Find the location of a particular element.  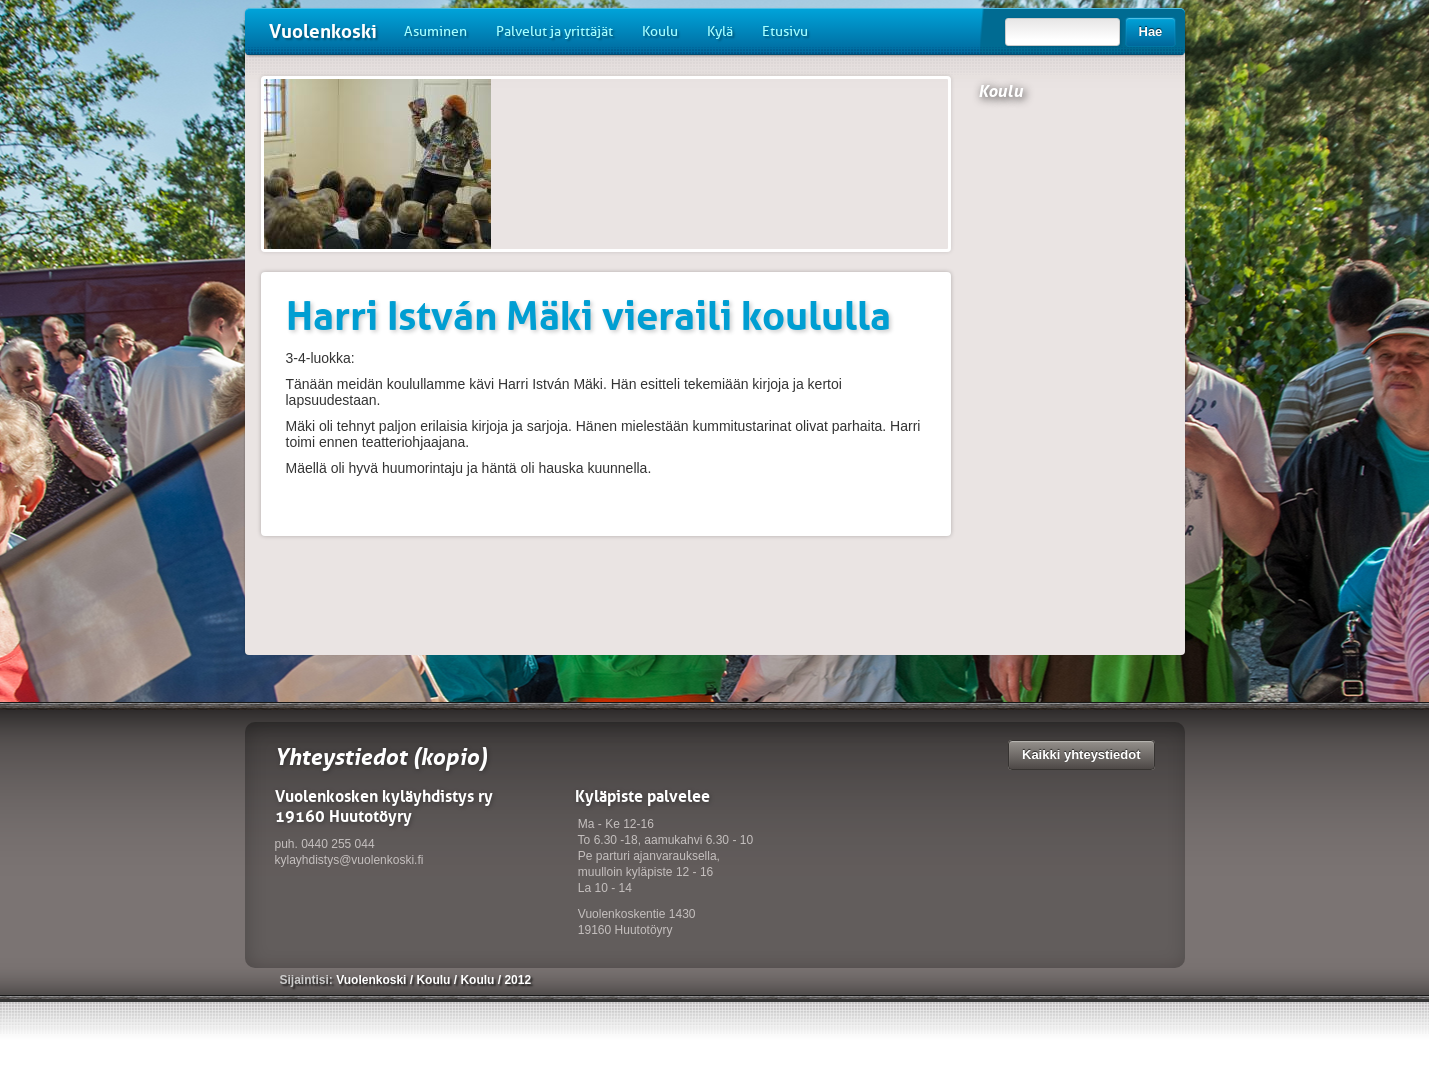

2012 is located at coordinates (517, 980).